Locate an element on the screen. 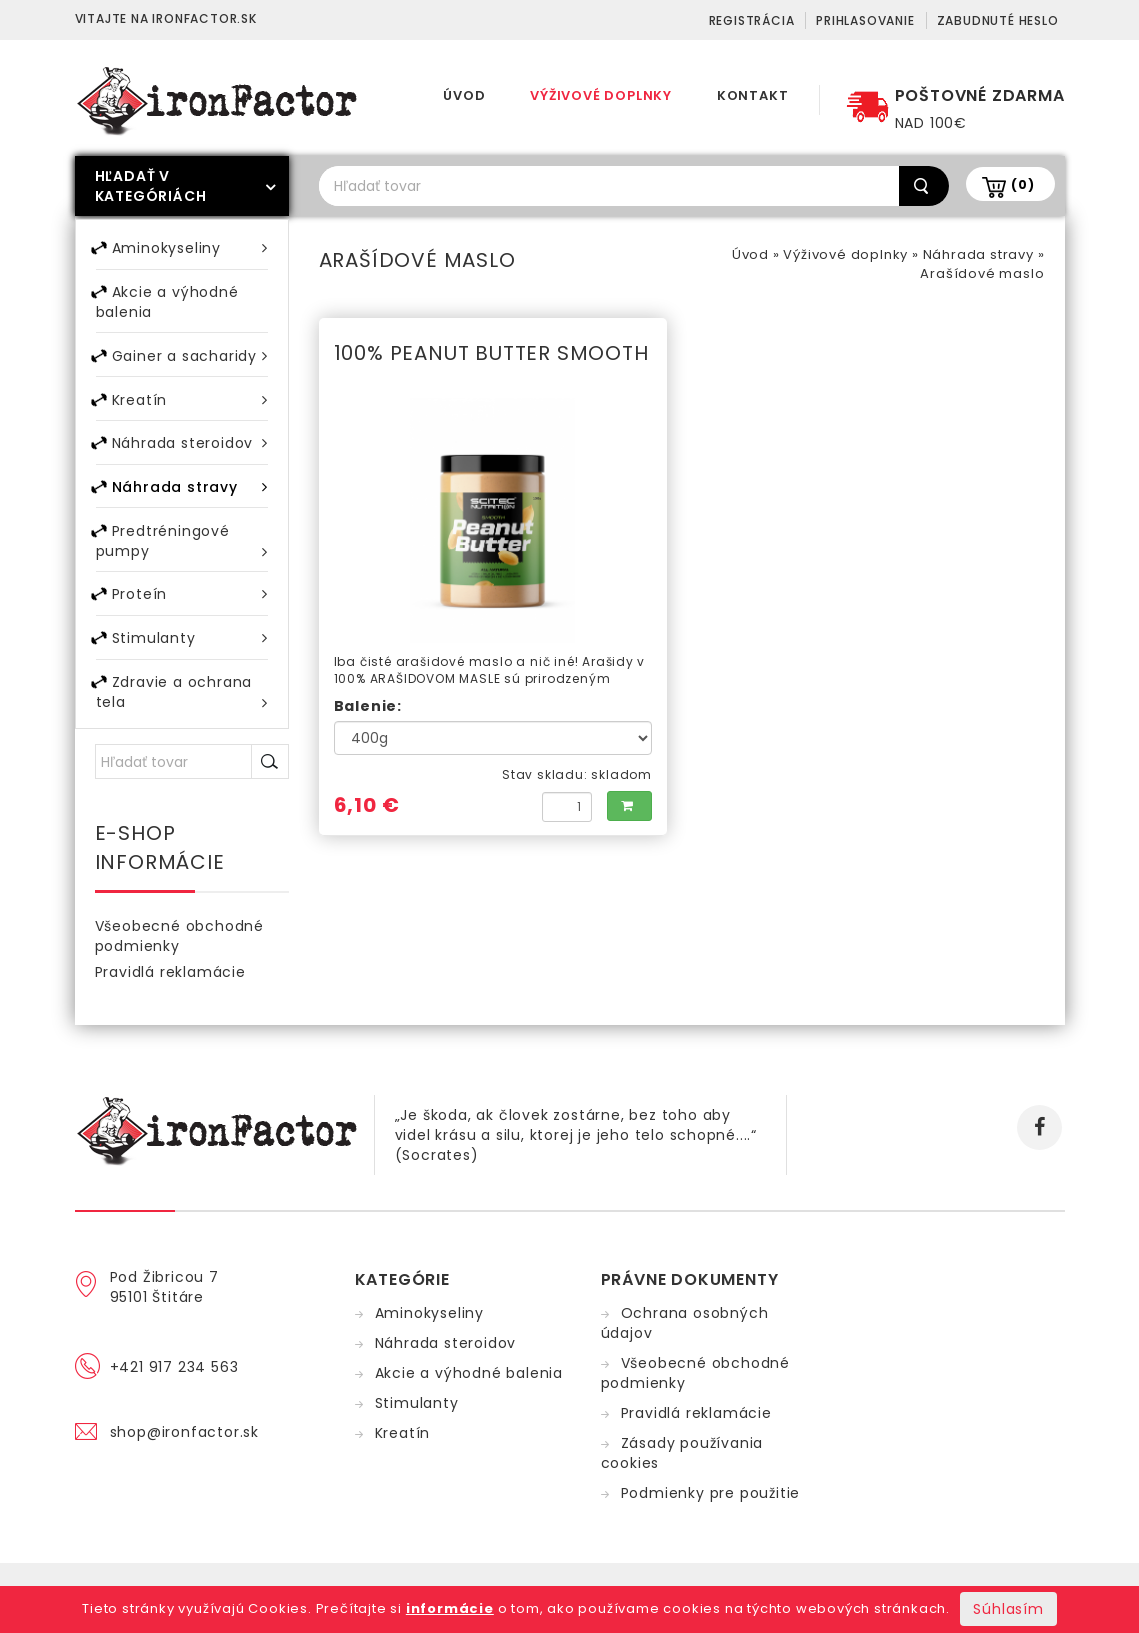 This screenshot has width=1139, height=1633. Všeobecné obchodné podmienky is located at coordinates (179, 949).